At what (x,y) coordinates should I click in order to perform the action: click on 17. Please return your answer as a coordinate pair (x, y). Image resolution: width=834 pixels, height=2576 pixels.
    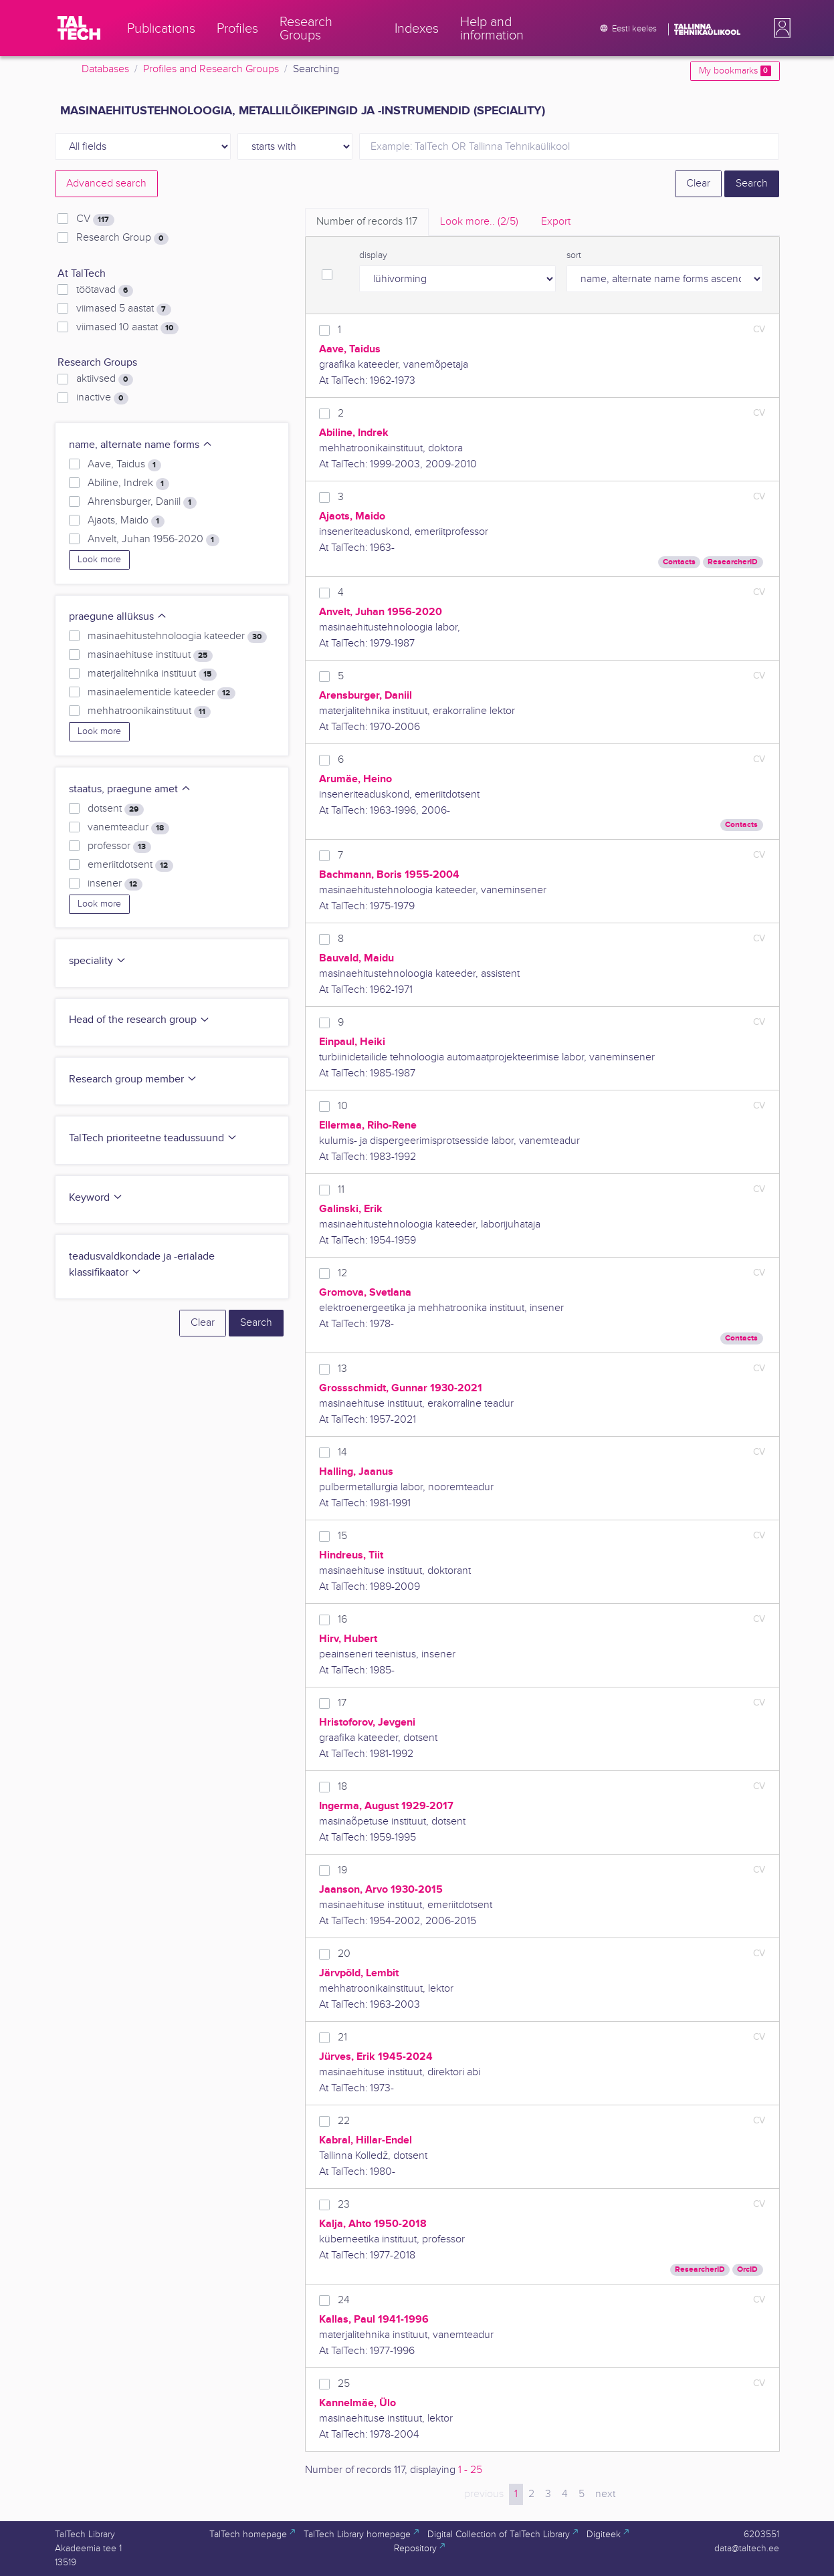
    Looking at the image, I should click on (342, 1703).